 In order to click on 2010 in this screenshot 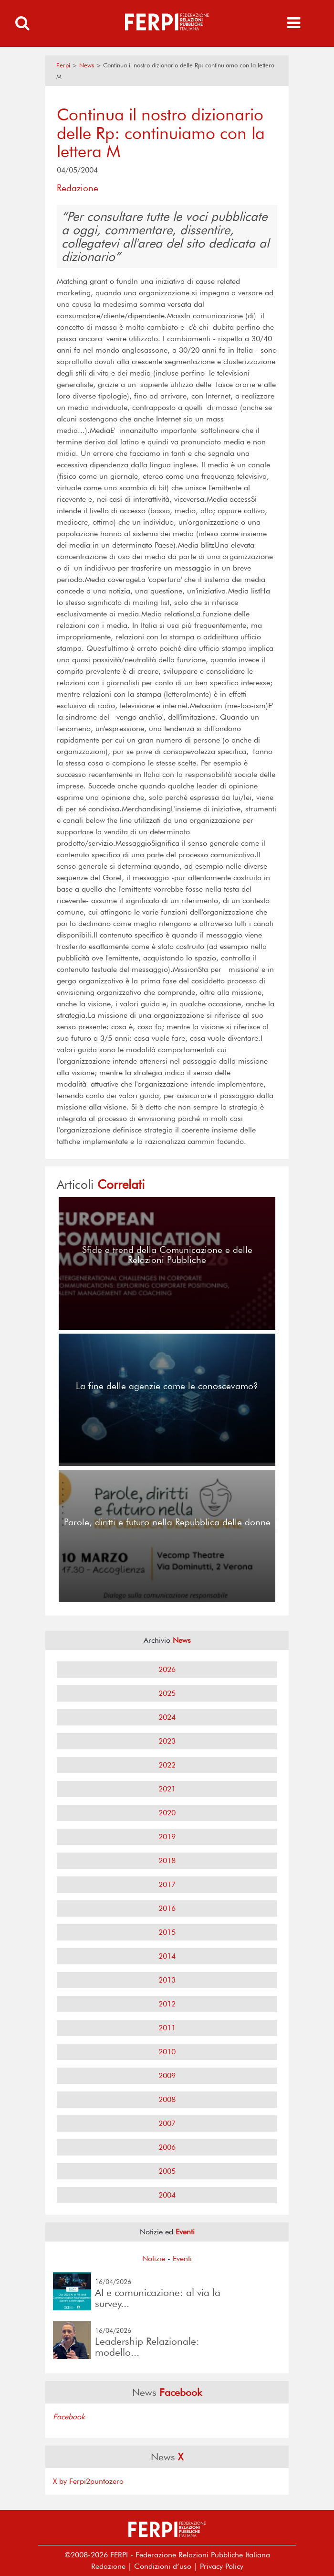, I will do `click(167, 2051)`.